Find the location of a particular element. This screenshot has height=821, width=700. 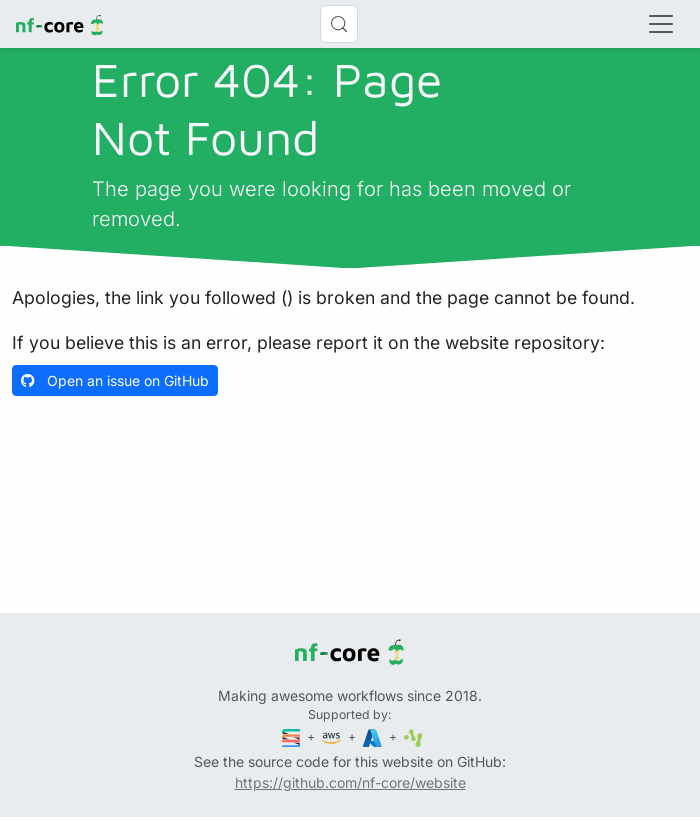

https://github.com/nf-core/website is located at coordinates (350, 782).